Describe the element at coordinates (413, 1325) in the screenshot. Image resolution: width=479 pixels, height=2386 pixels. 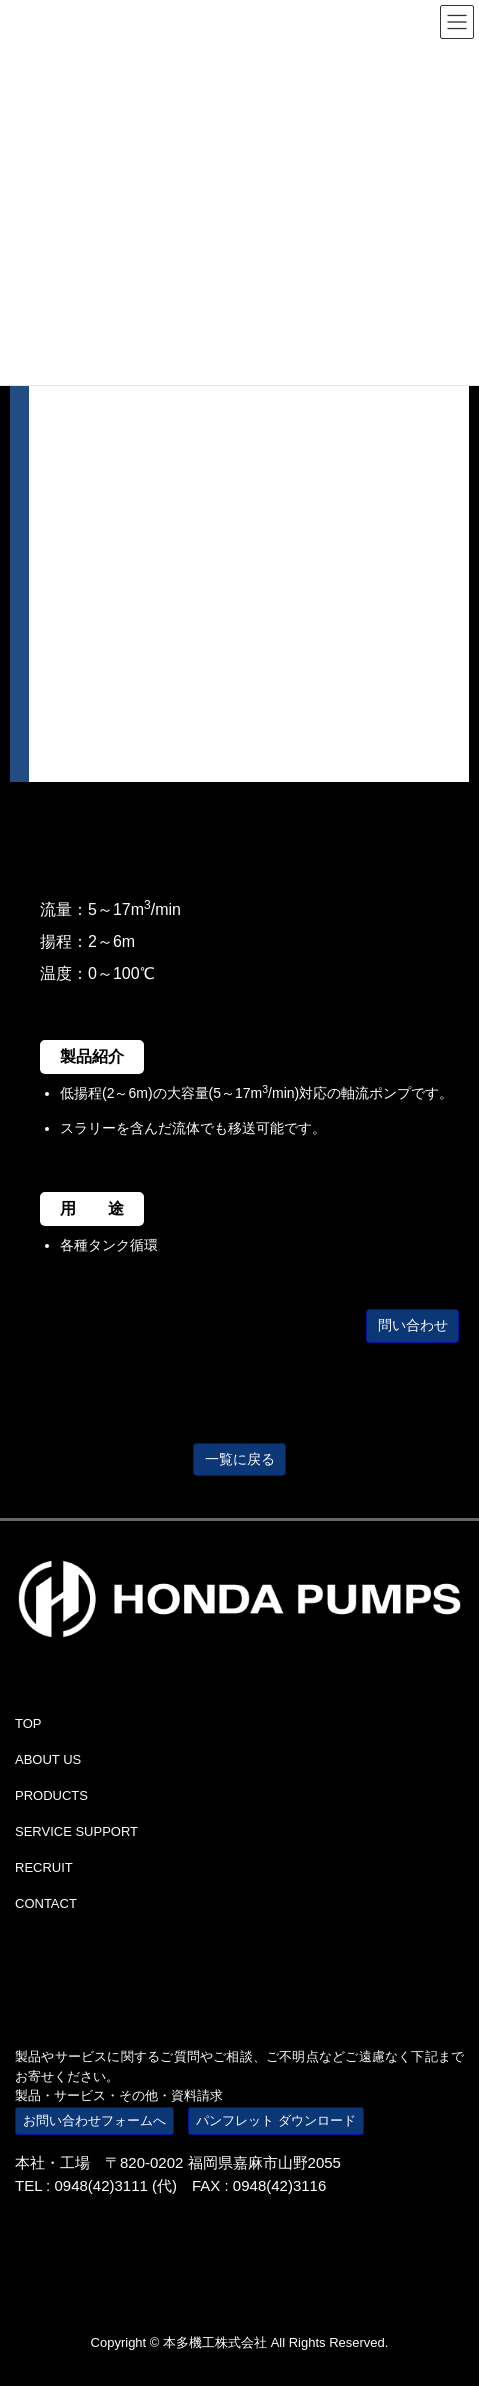
I see `問い合わせ` at that location.